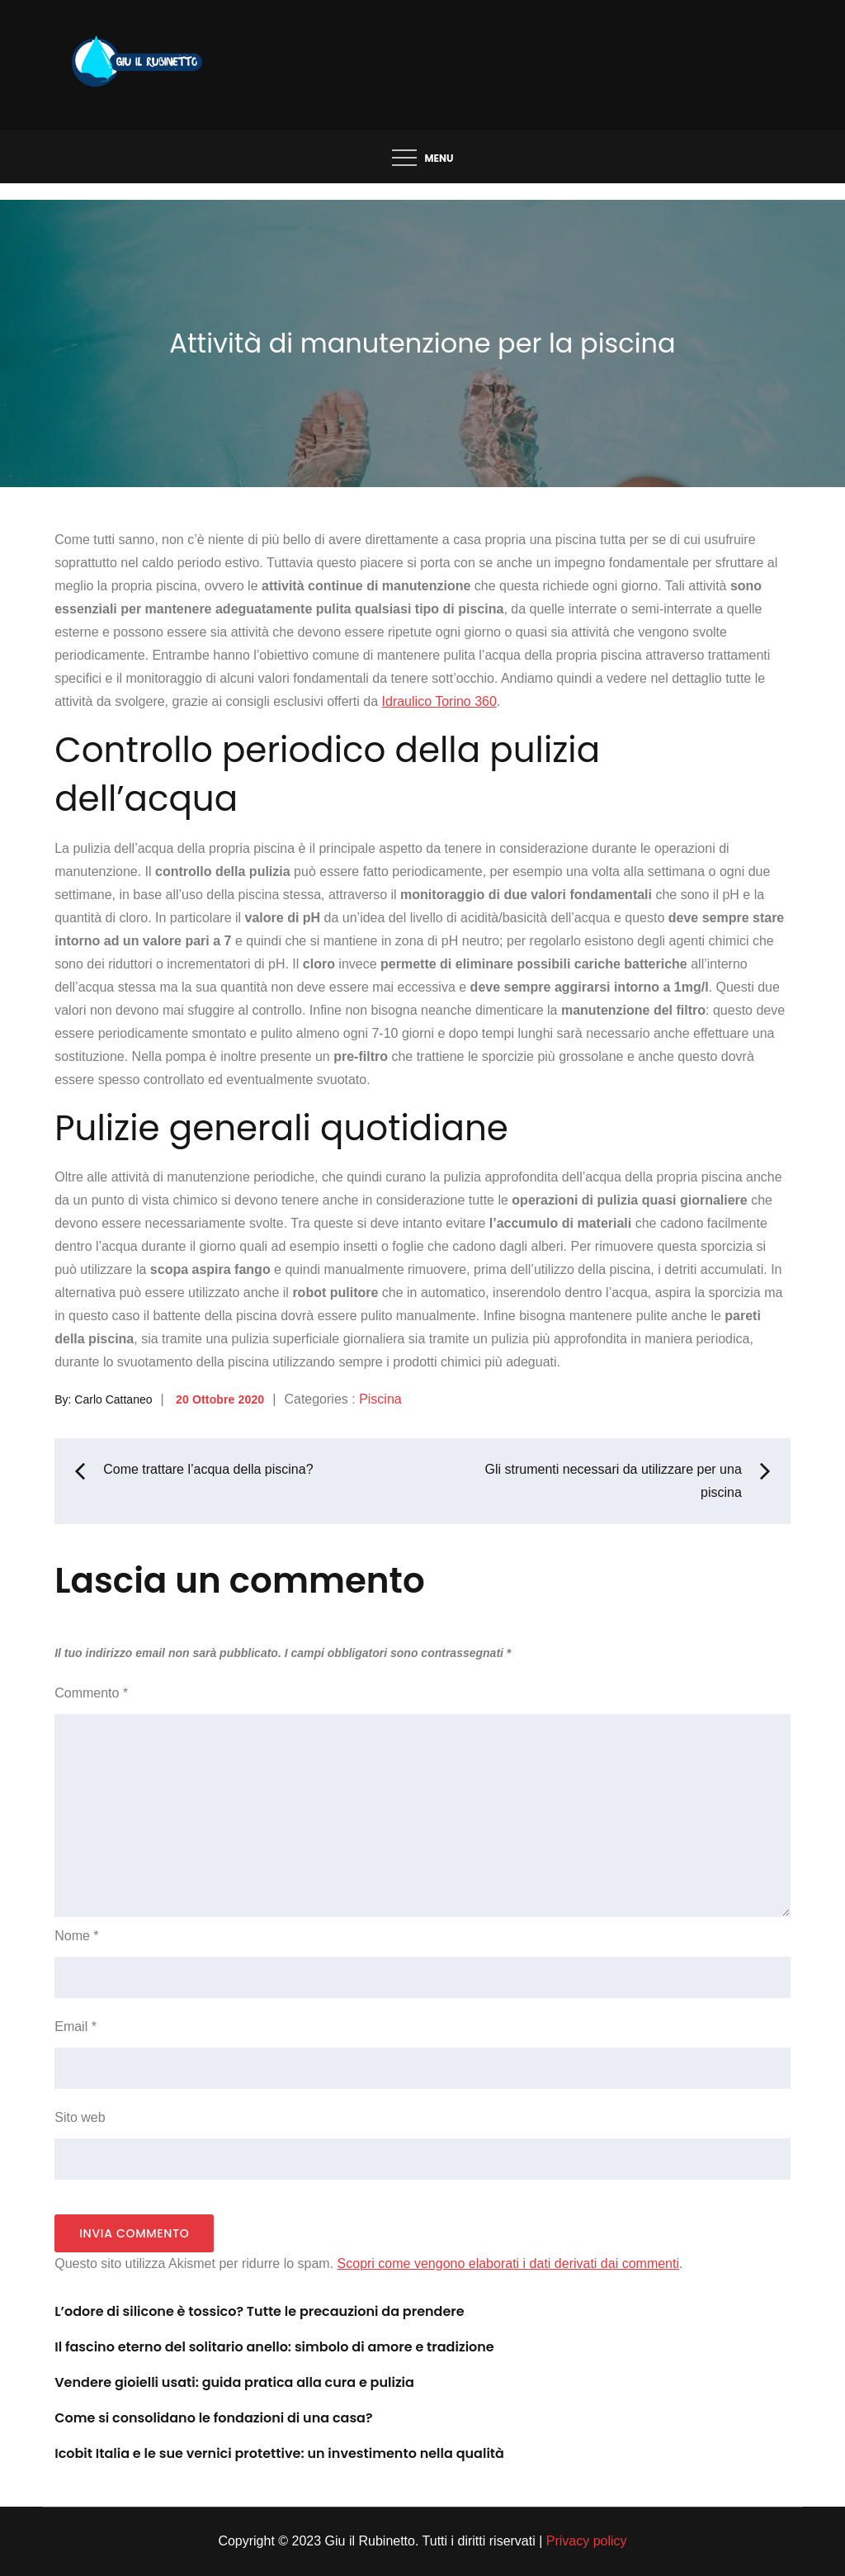 This screenshot has height=2576, width=845. What do you see at coordinates (75, 2027) in the screenshot?
I see `Email` at bounding box center [75, 2027].